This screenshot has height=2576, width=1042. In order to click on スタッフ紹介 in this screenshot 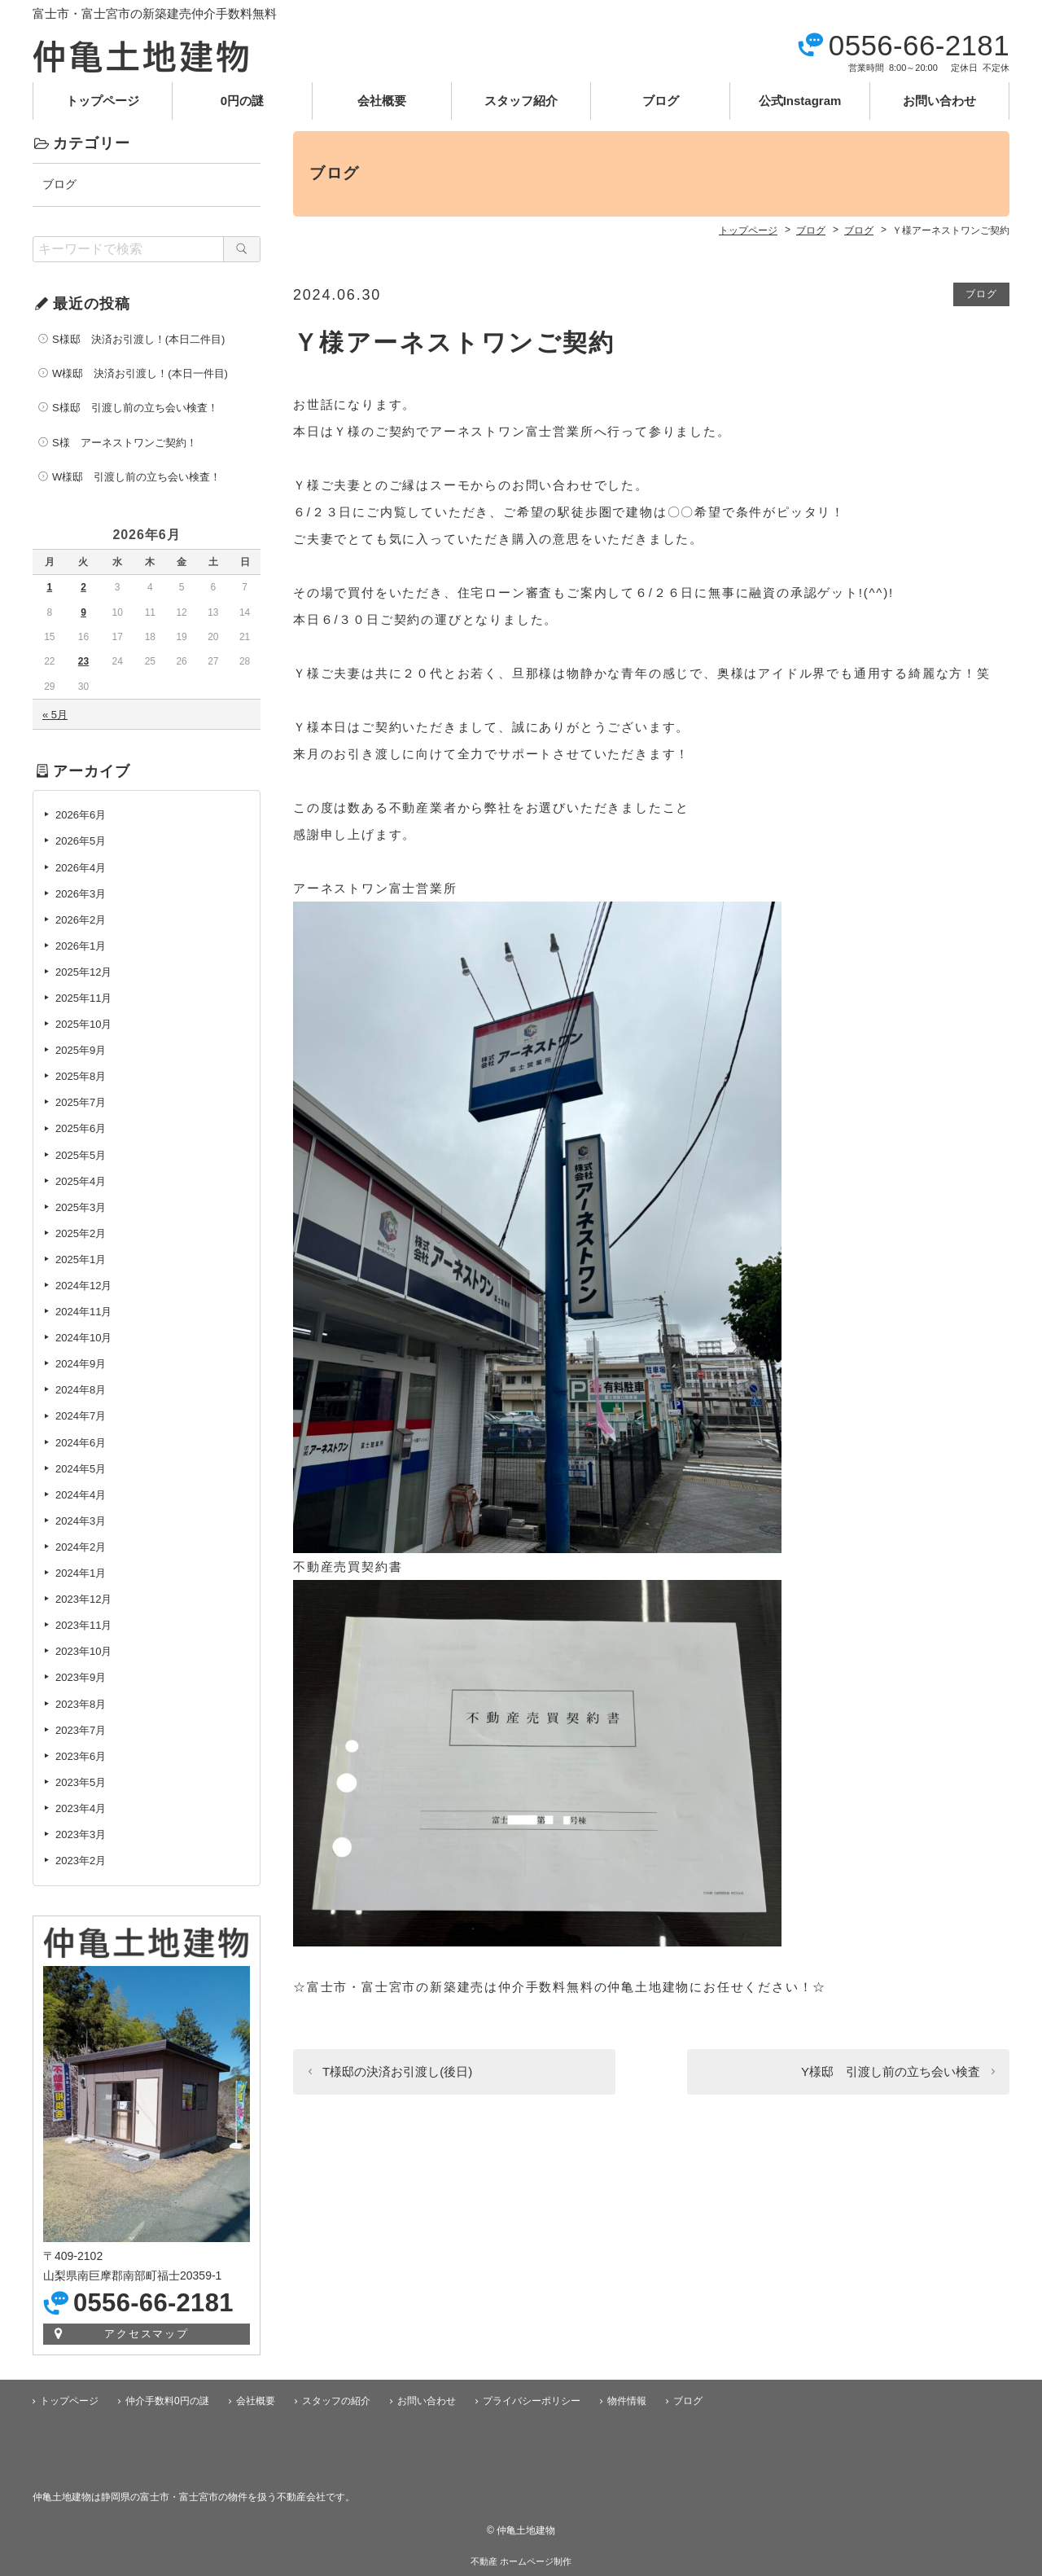, I will do `click(521, 101)`.